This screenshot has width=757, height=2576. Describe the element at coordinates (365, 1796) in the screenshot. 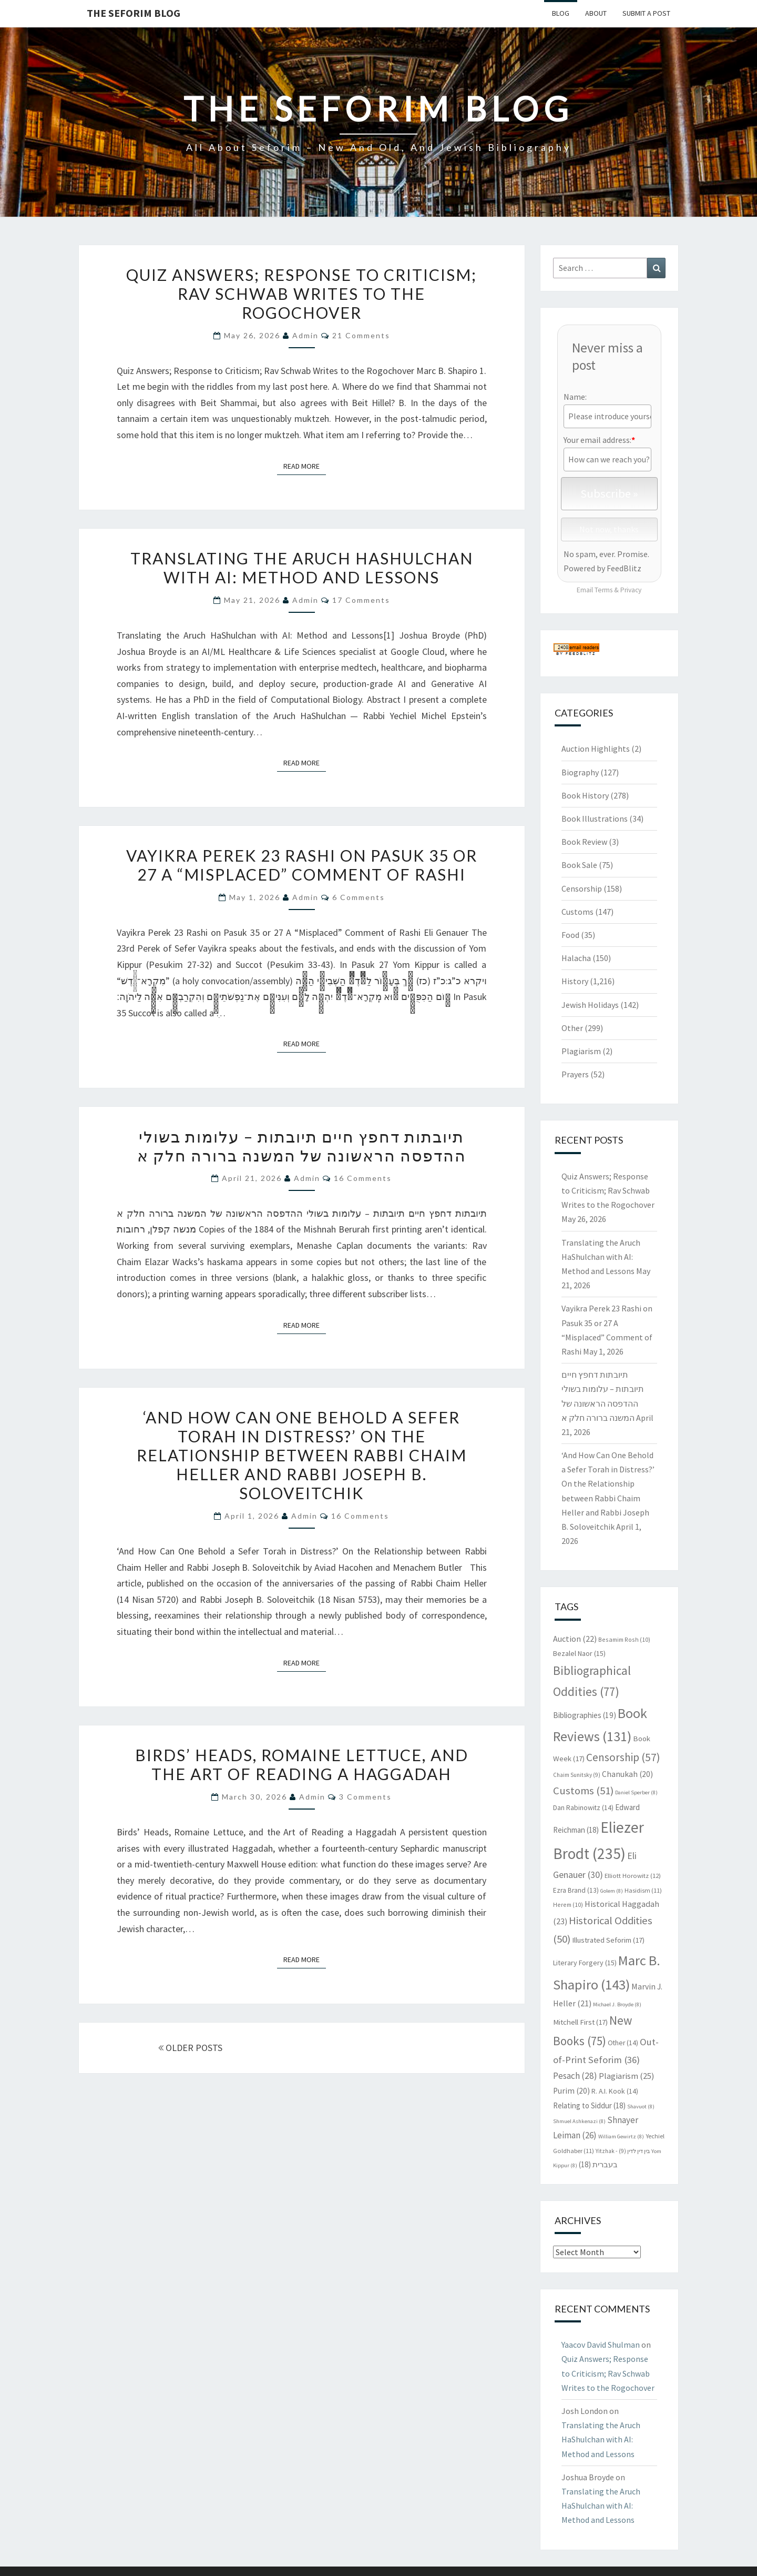

I see `3 comments` at that location.